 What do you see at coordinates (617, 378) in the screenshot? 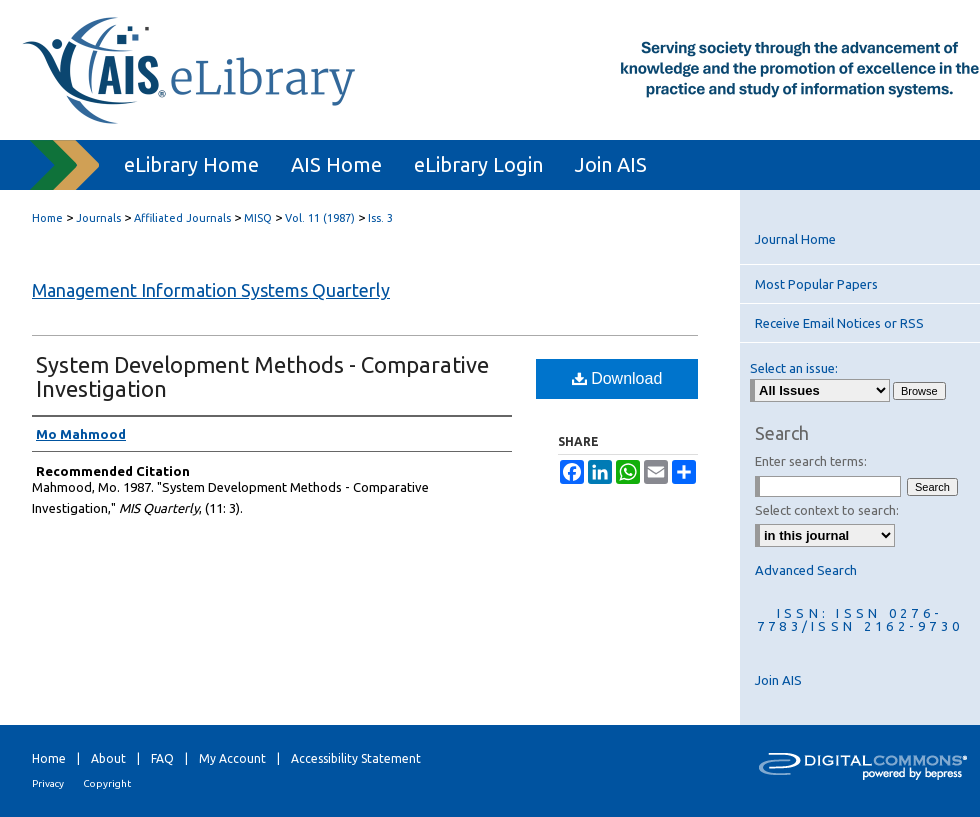
I see `Download` at bounding box center [617, 378].